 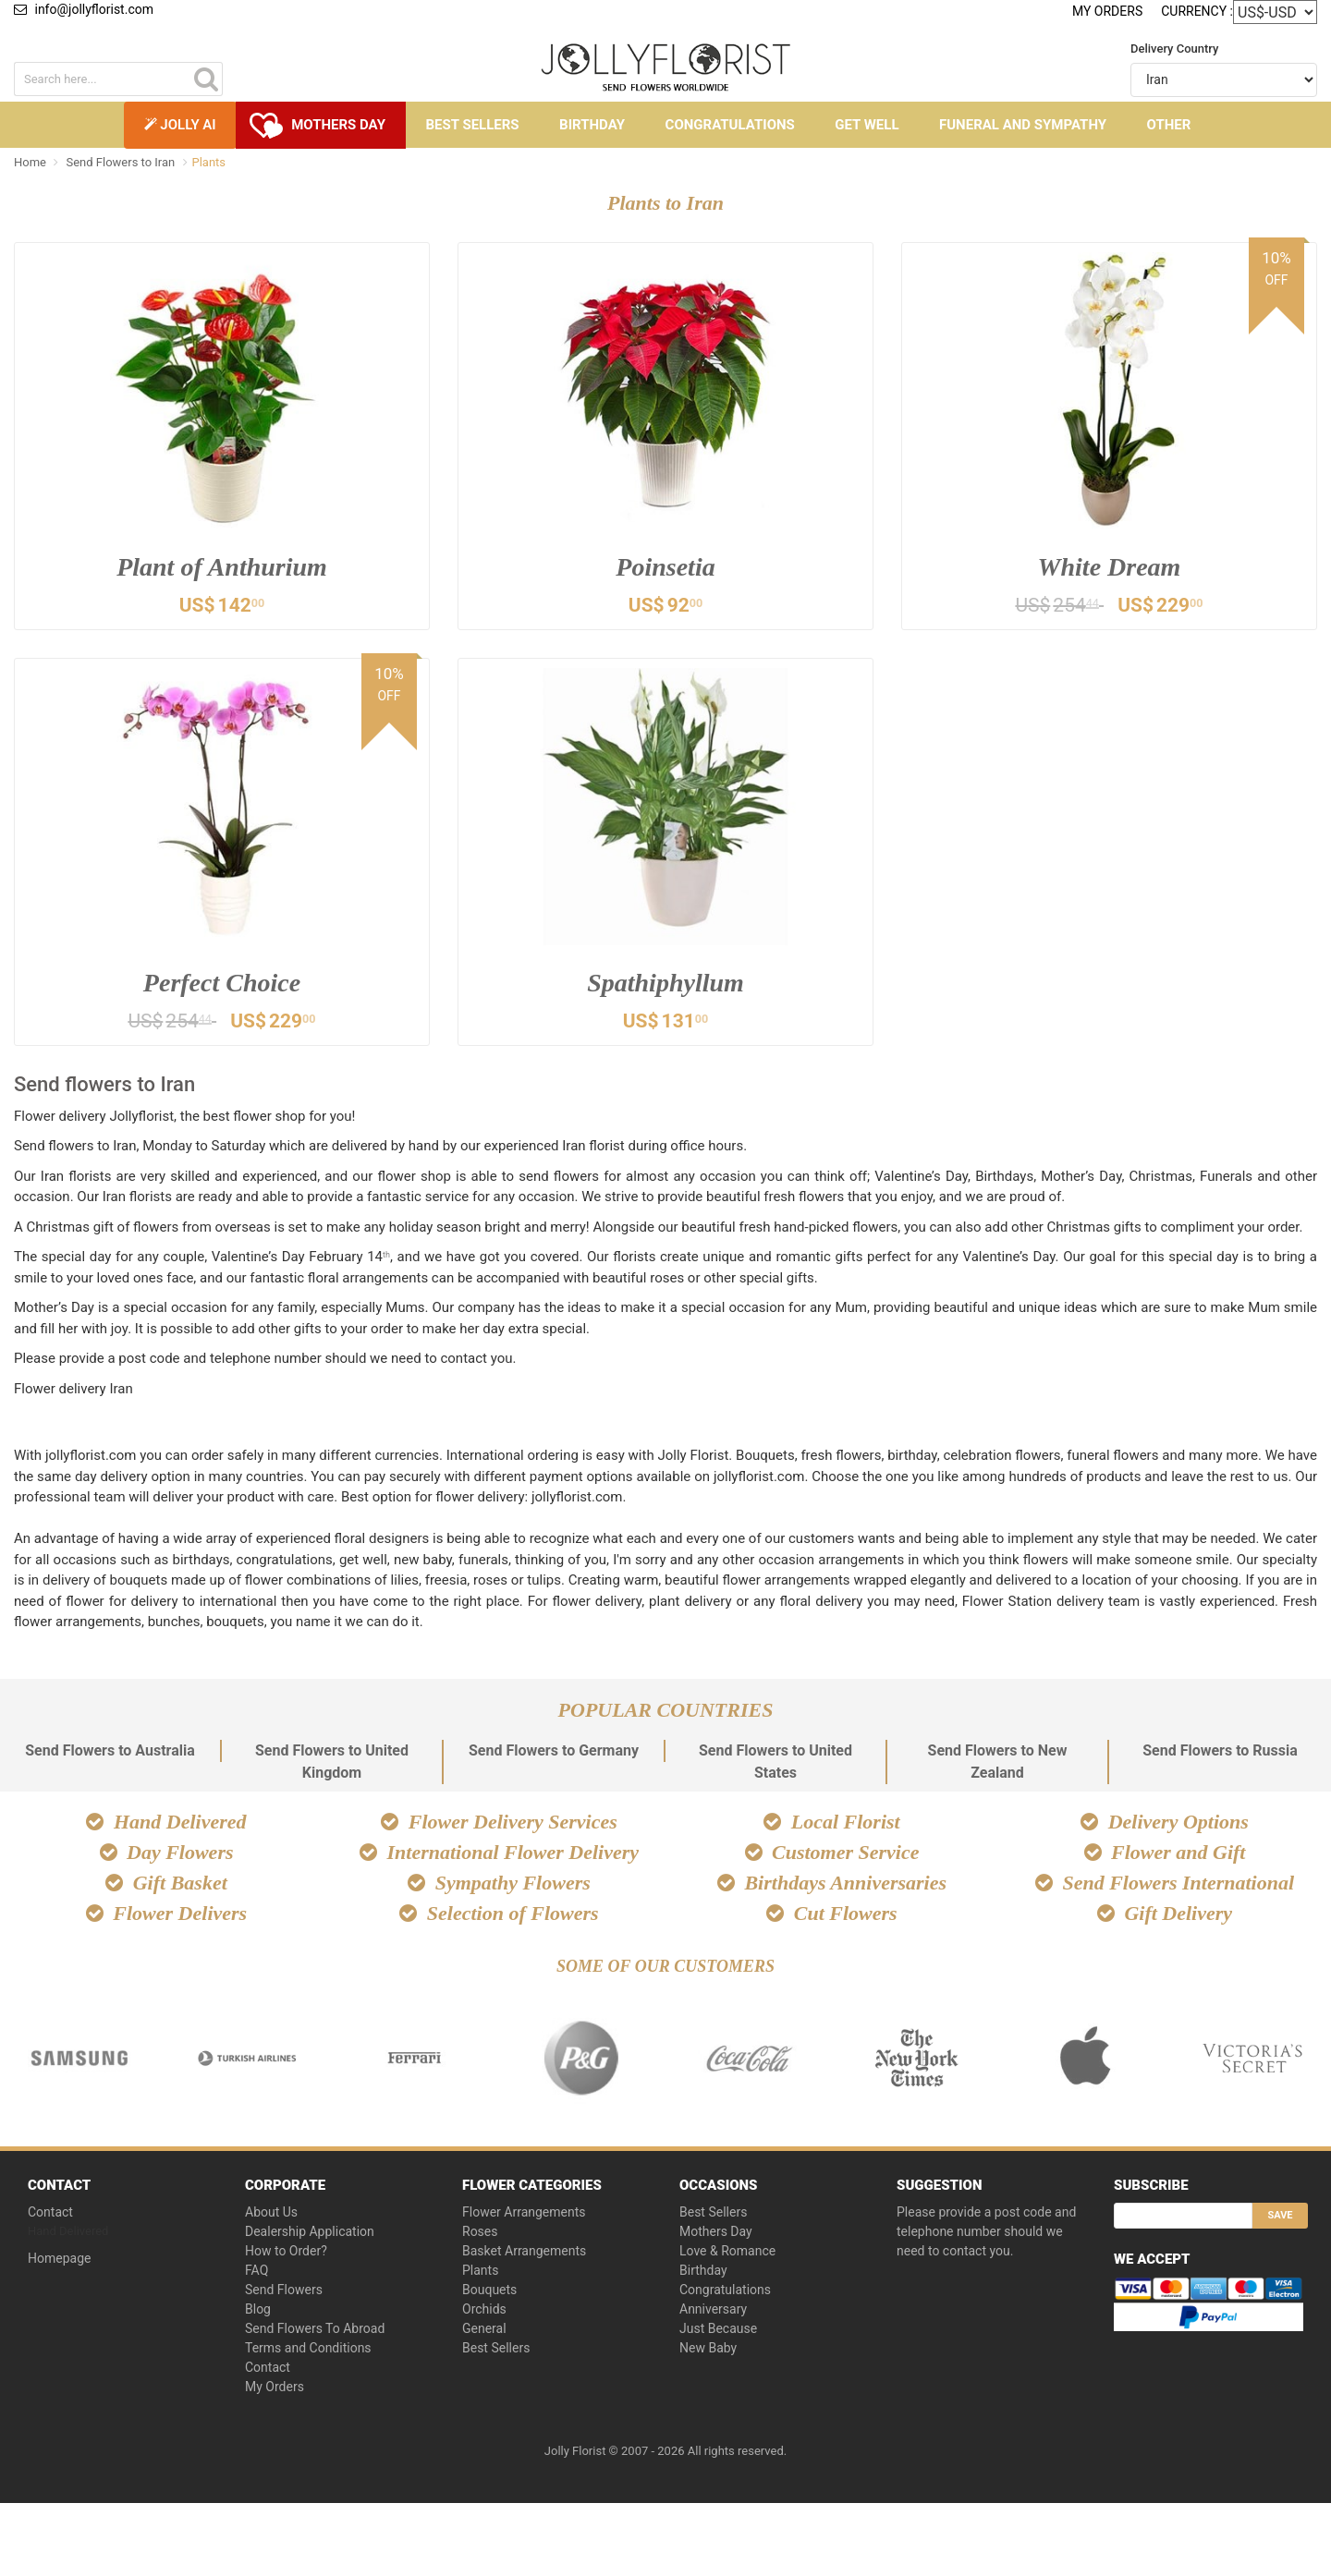 What do you see at coordinates (1174, 48) in the screenshot?
I see `Delivery Country` at bounding box center [1174, 48].